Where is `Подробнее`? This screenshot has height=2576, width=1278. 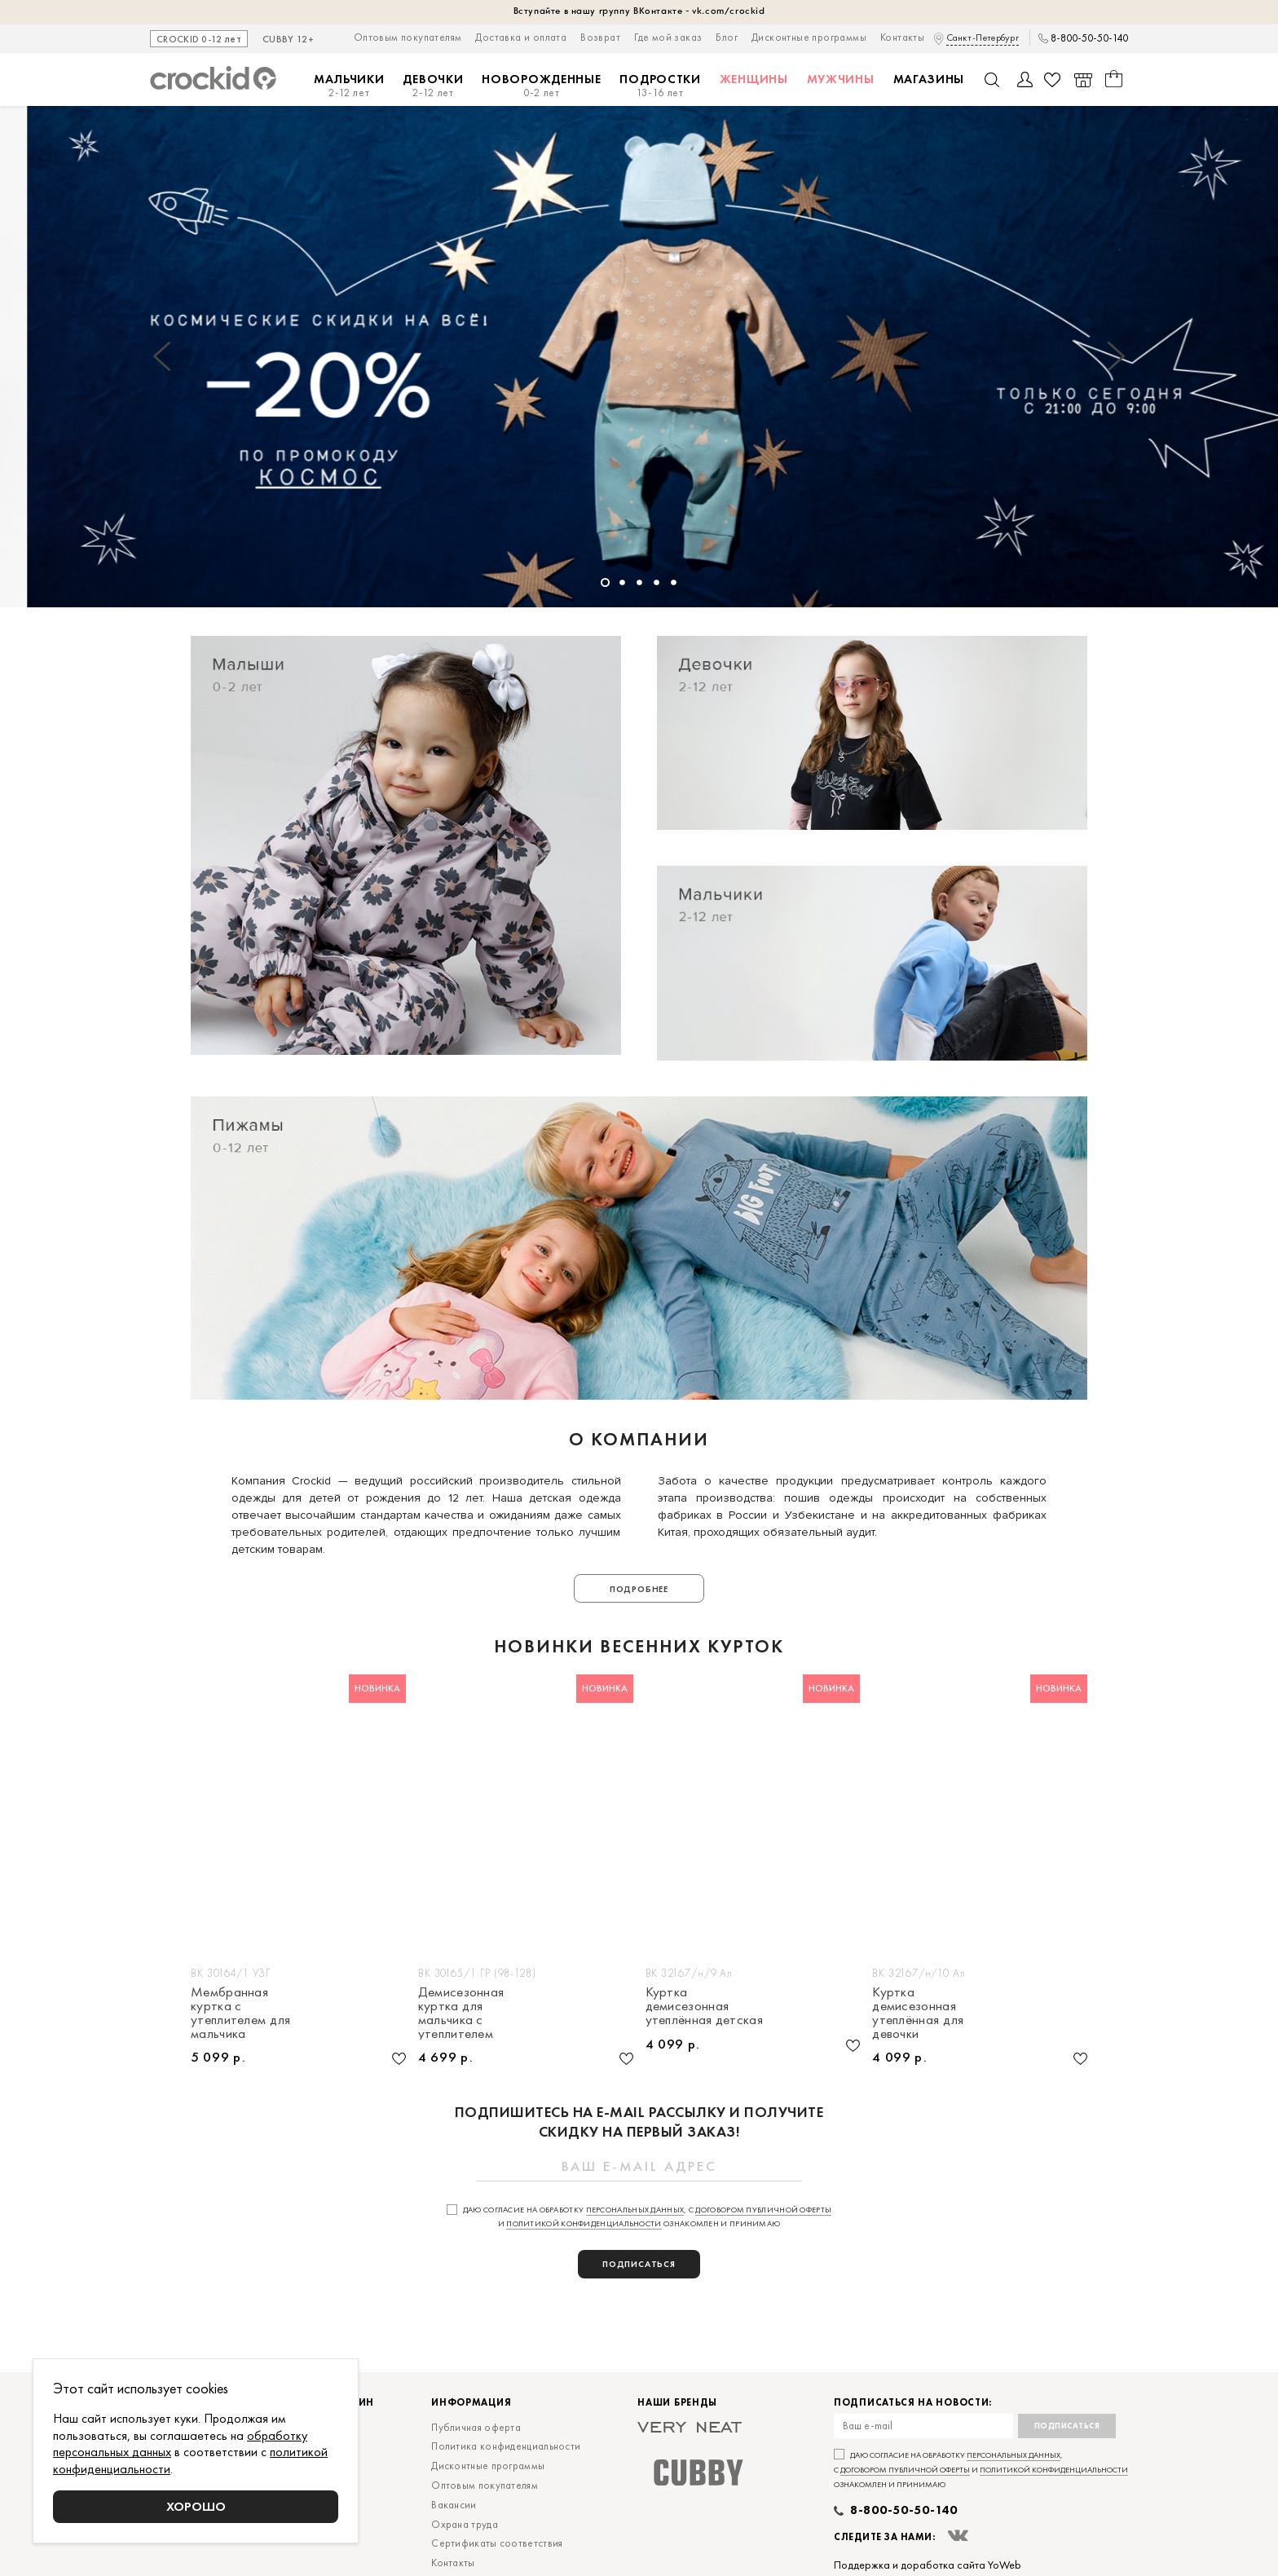
Подробнее is located at coordinates (639, 1589).